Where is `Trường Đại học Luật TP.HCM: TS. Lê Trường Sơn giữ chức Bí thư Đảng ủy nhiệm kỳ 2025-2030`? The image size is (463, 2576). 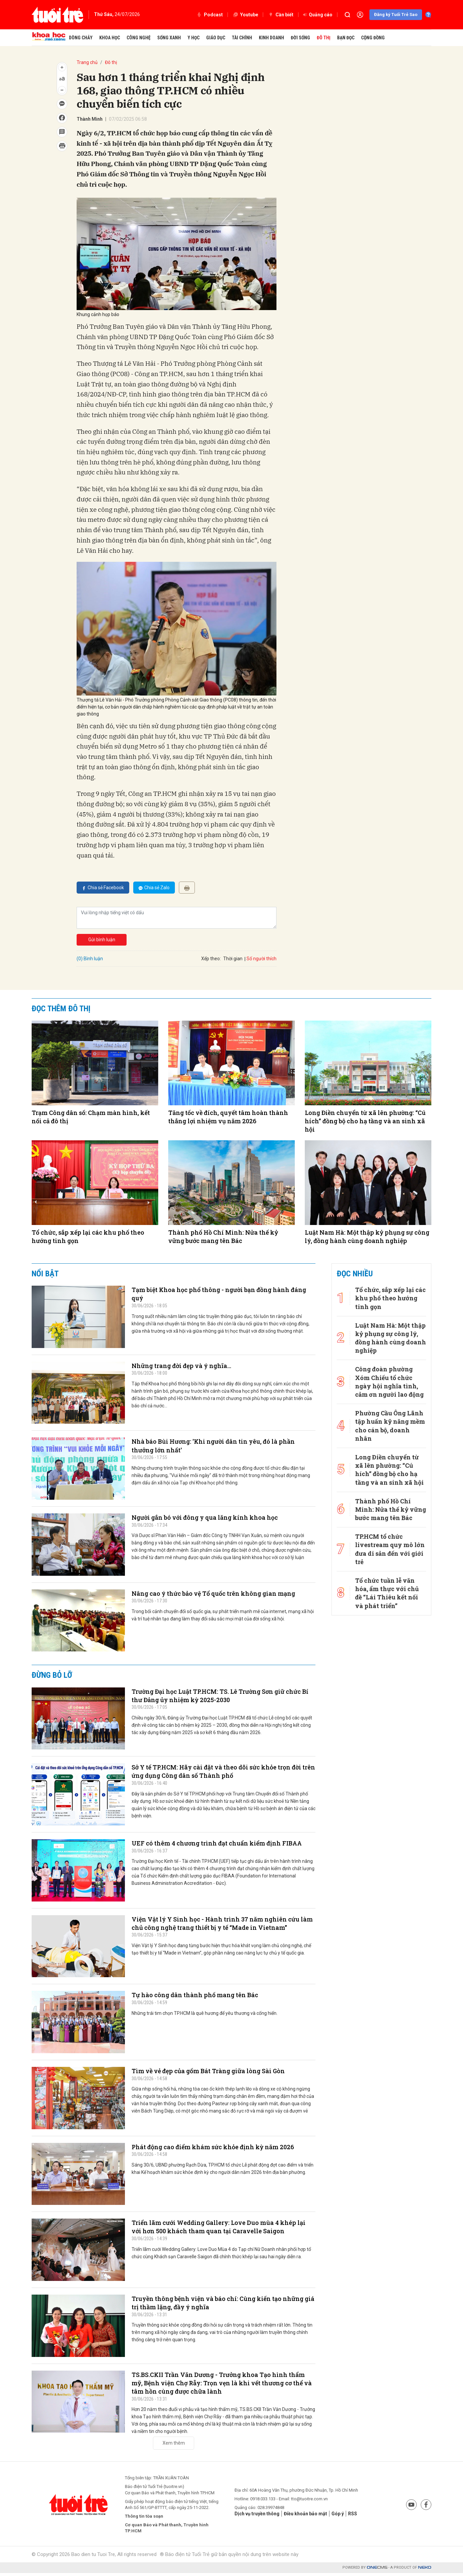 Trường Đại học Luật TP.HCM: TS. Lê Trường Sơn giữ chức Bí thư Đảng ủy nhiệm kỳ 2025-2030 is located at coordinates (216, 1697).